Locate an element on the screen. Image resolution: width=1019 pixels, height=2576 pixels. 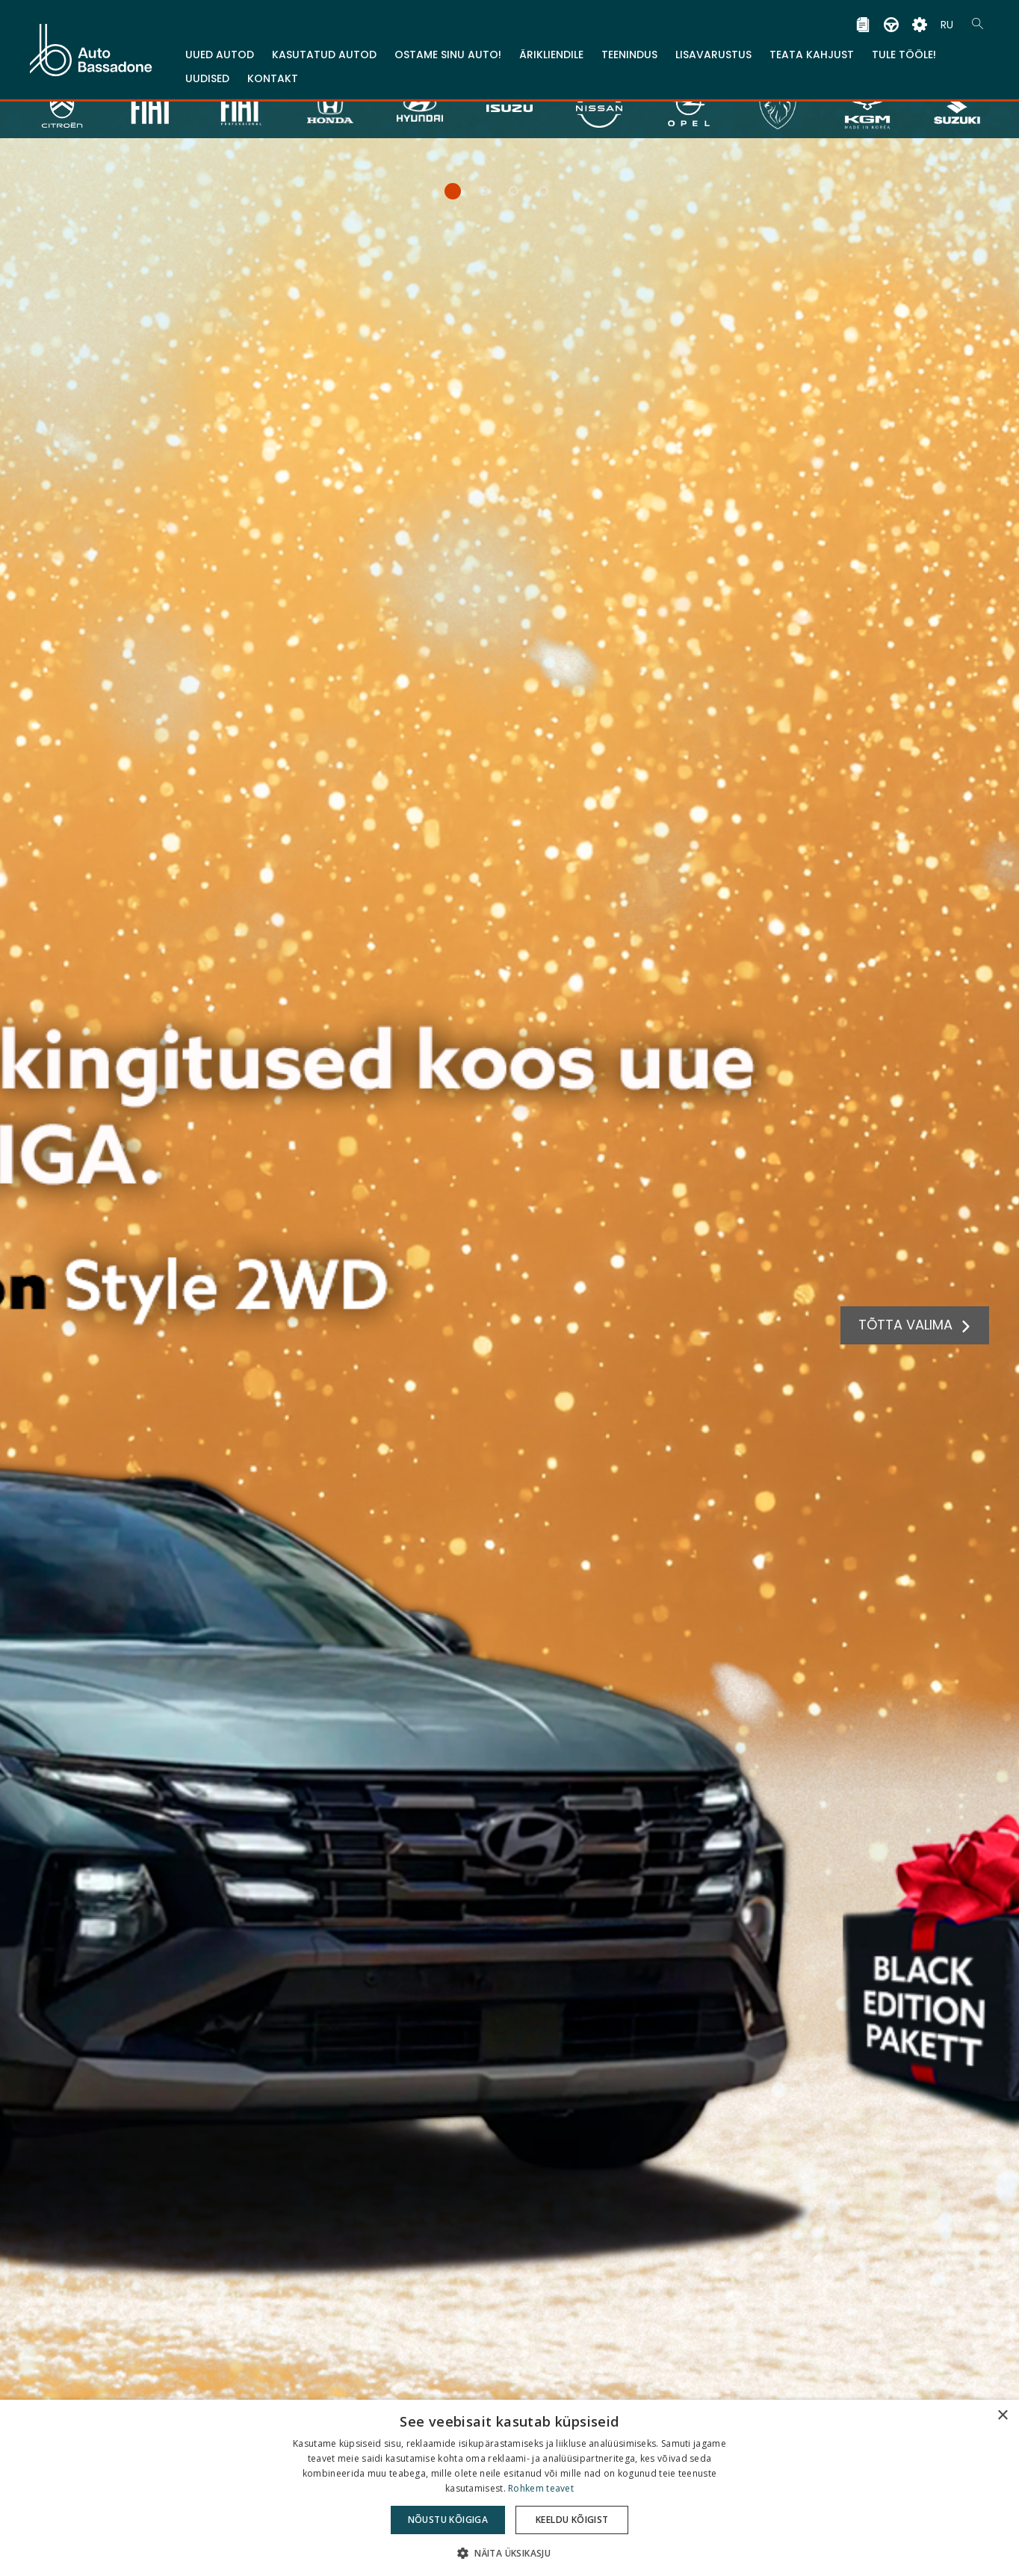
Tule tööle! is located at coordinates (904, 49).